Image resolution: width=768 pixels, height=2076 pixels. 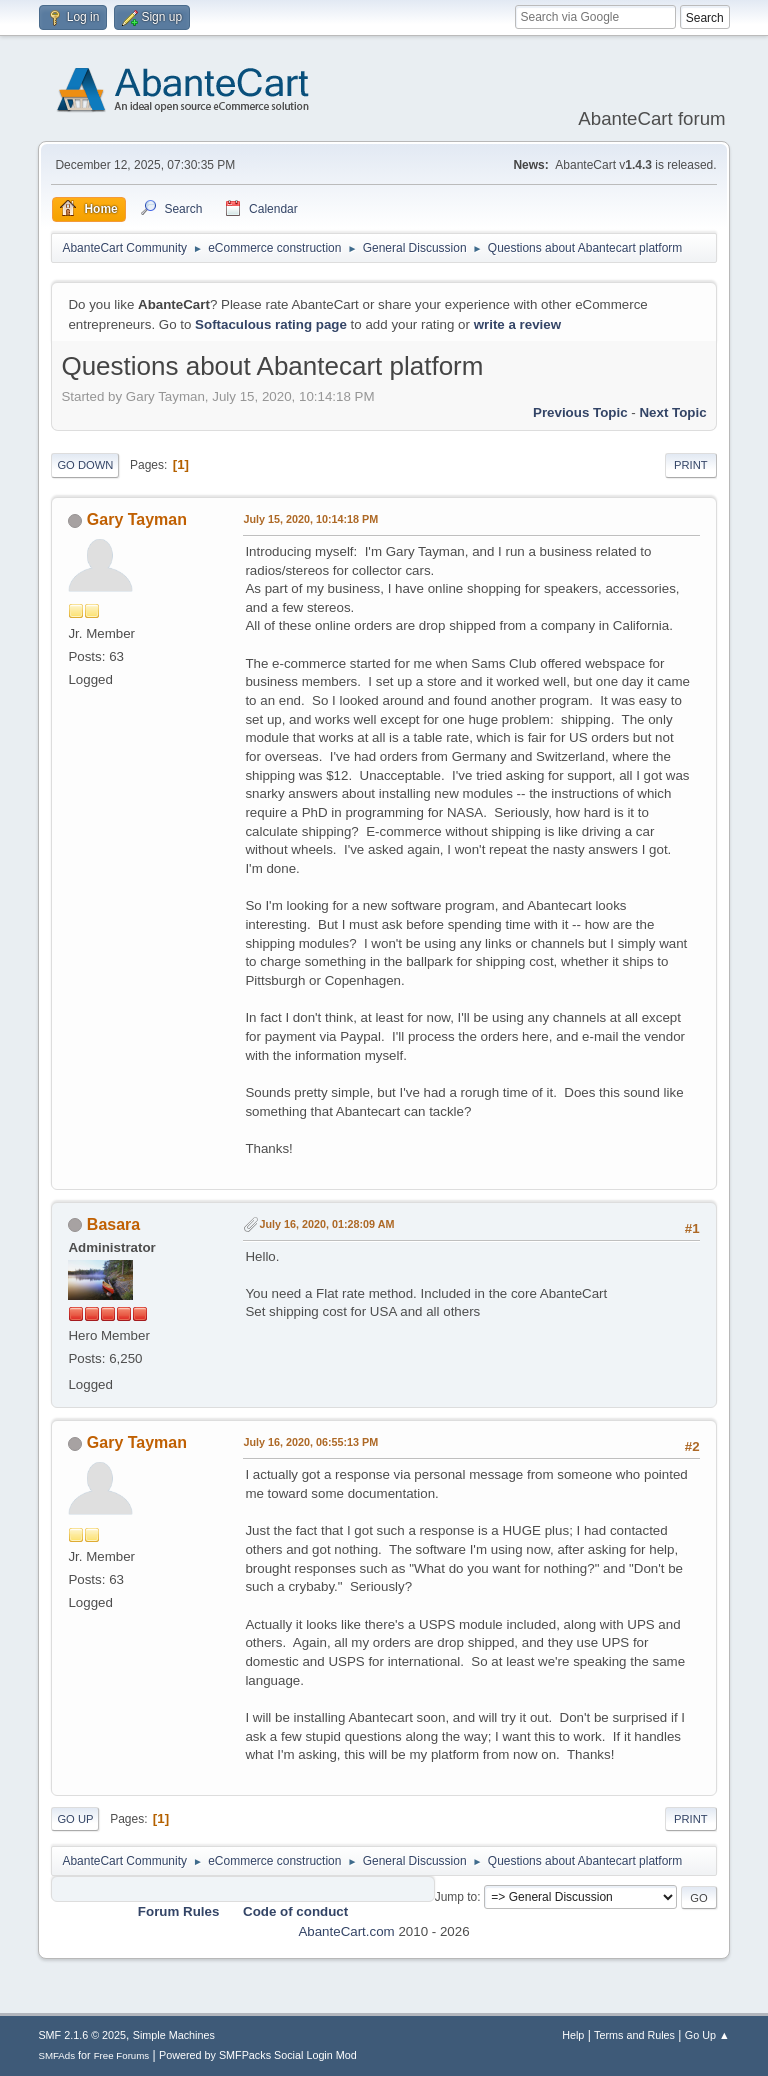 I want to click on Help, so click(x=573, y=2035).